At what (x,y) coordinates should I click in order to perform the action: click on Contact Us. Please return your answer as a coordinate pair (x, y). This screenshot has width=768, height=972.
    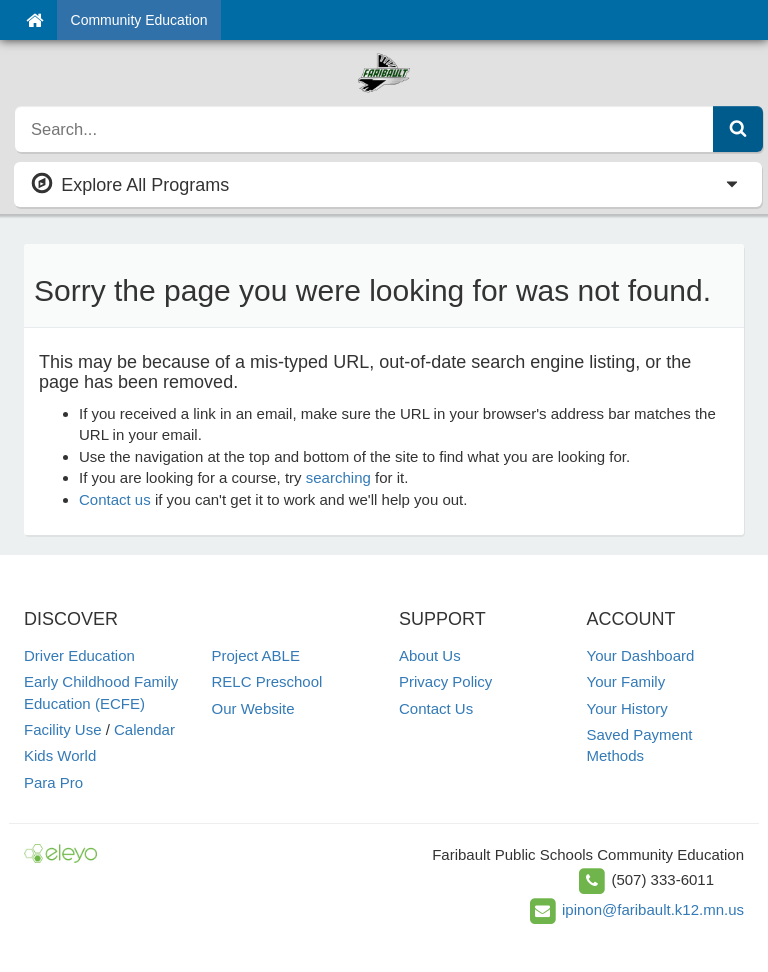
    Looking at the image, I should click on (436, 708).